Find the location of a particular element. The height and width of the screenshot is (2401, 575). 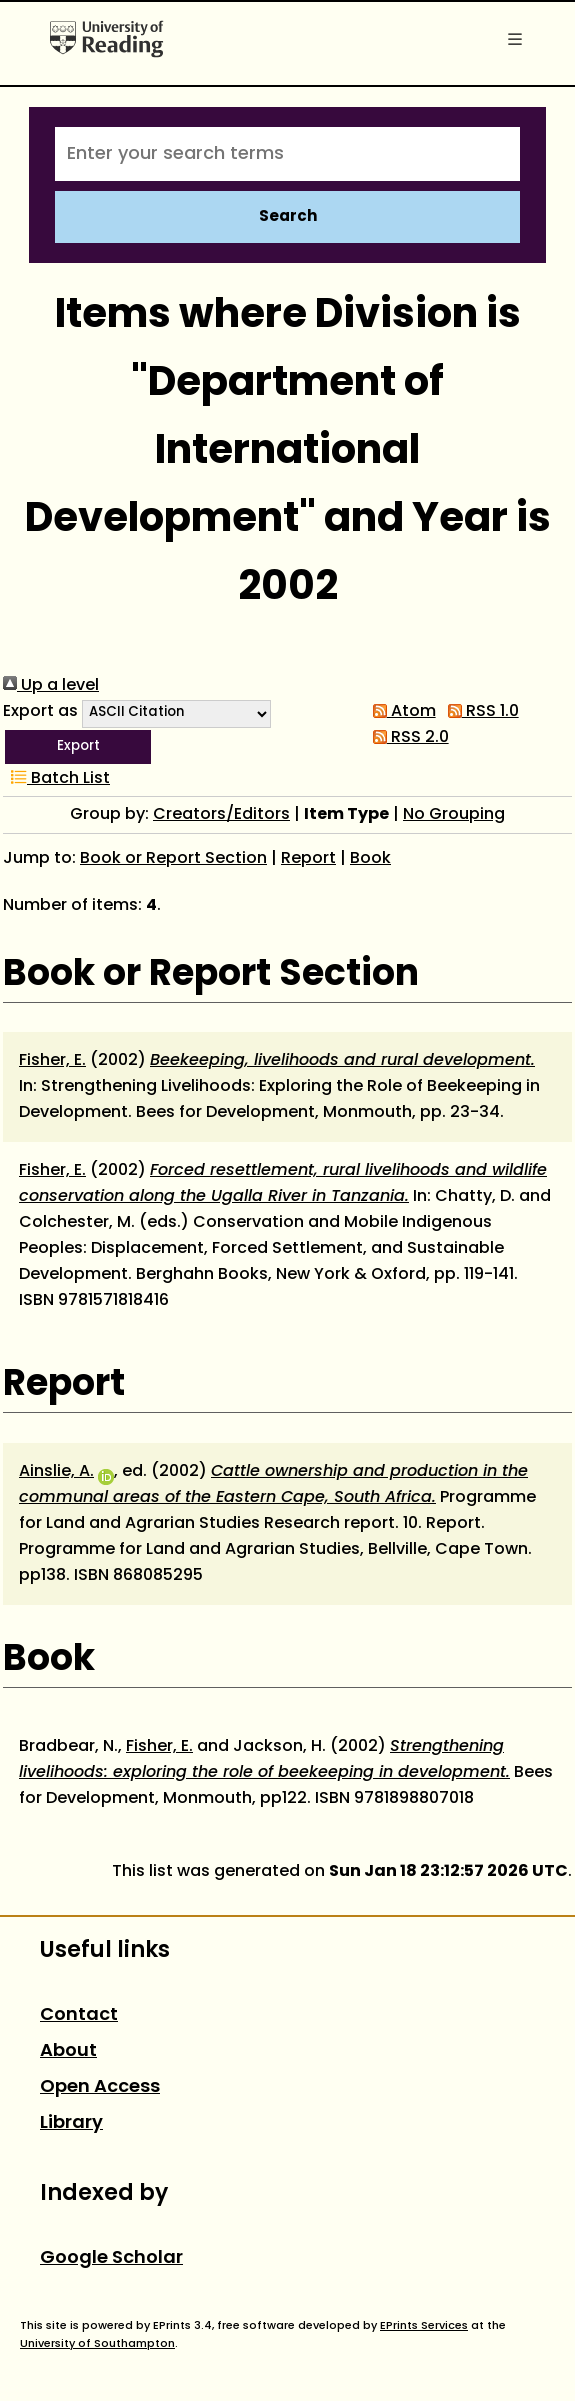

Creators/Editors is located at coordinates (221, 815).